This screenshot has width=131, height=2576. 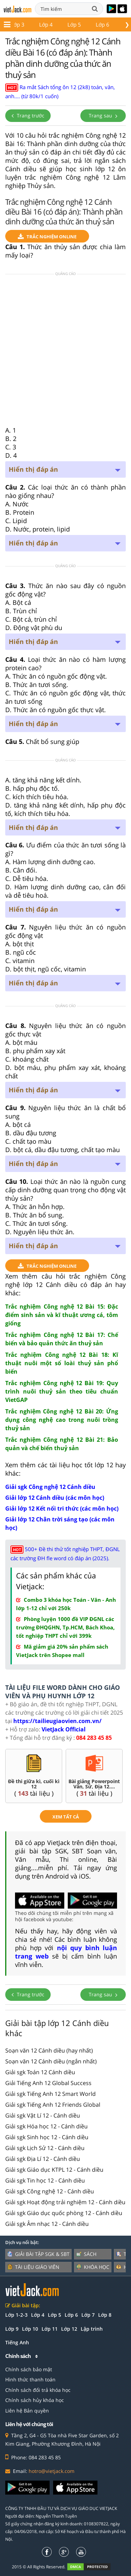 I want to click on Giải sgk Tin học 12 - Cánh diều, so click(x=45, y=2180).